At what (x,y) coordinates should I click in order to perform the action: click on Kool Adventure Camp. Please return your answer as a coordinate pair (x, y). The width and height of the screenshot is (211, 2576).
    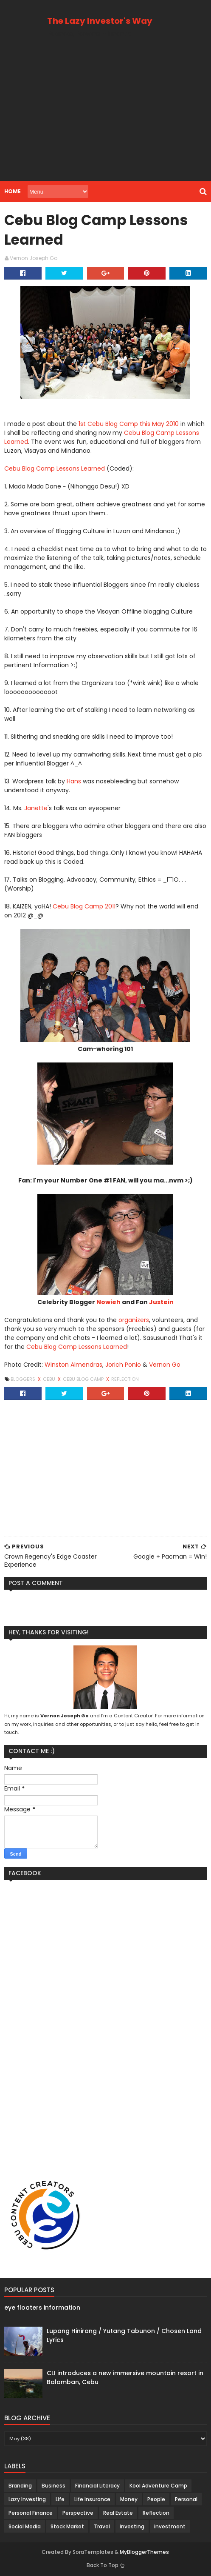
    Looking at the image, I should click on (158, 2485).